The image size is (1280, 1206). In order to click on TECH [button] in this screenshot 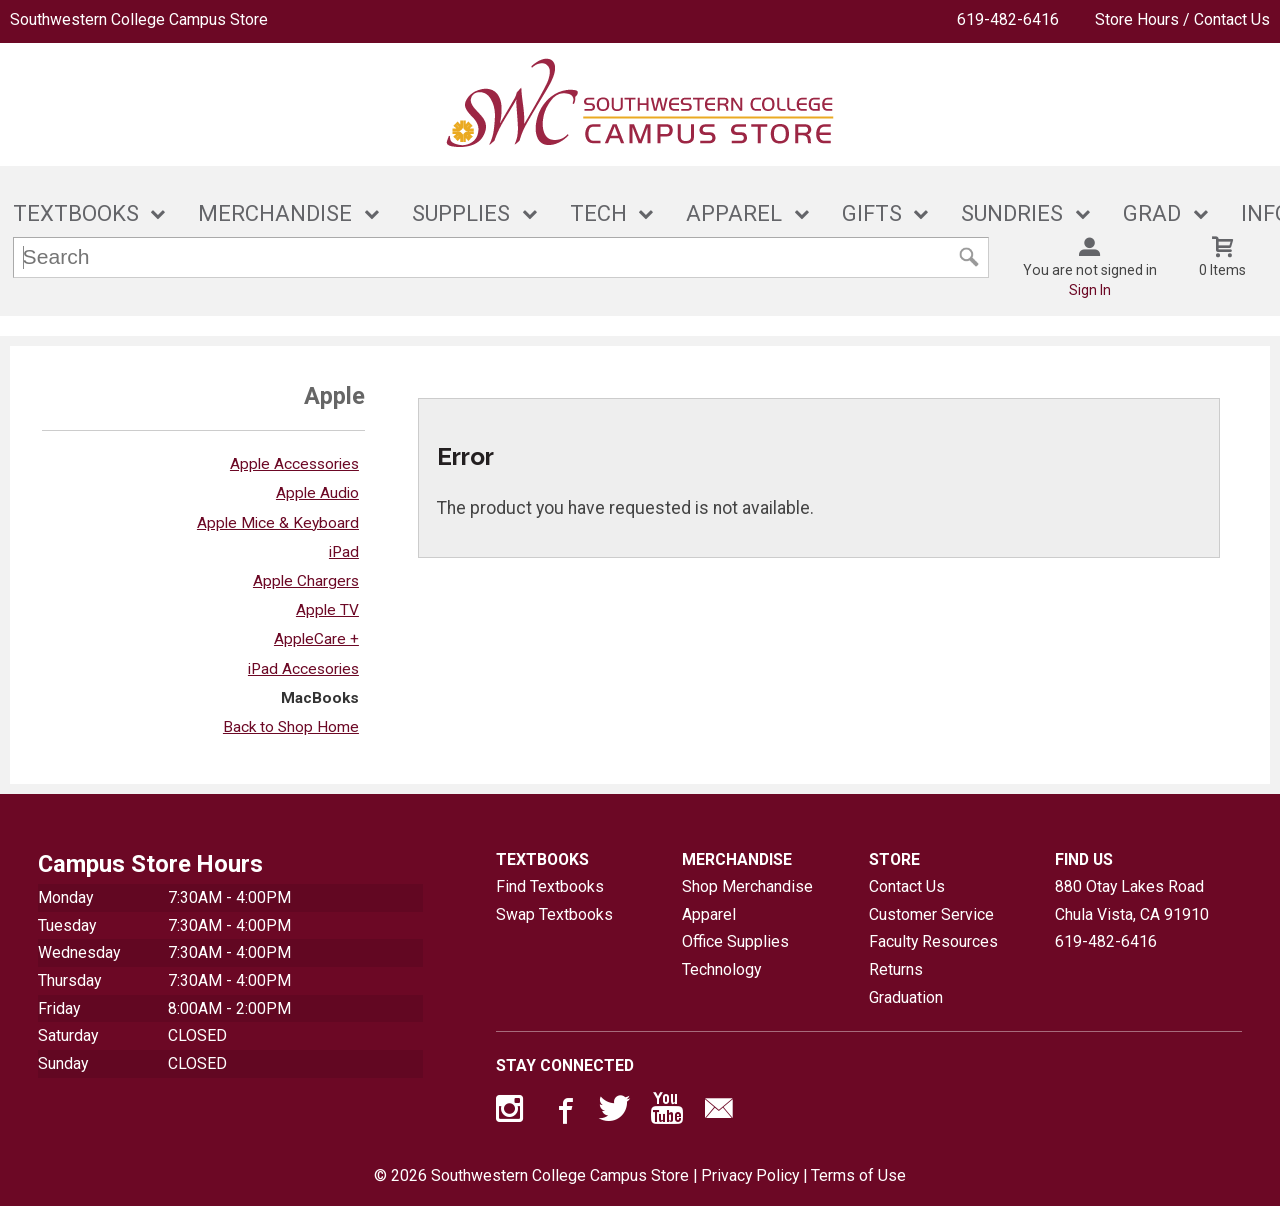, I will do `click(598, 213)`.